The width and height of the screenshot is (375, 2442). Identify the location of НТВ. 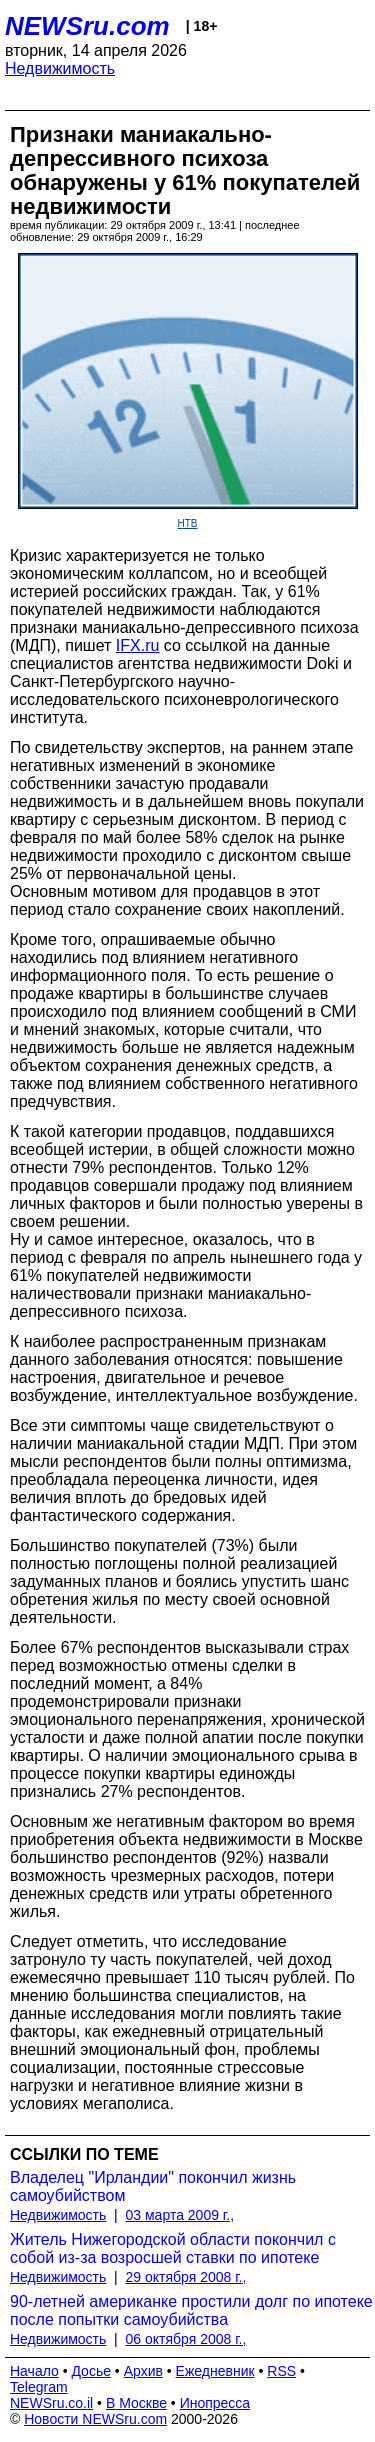
(188, 523).